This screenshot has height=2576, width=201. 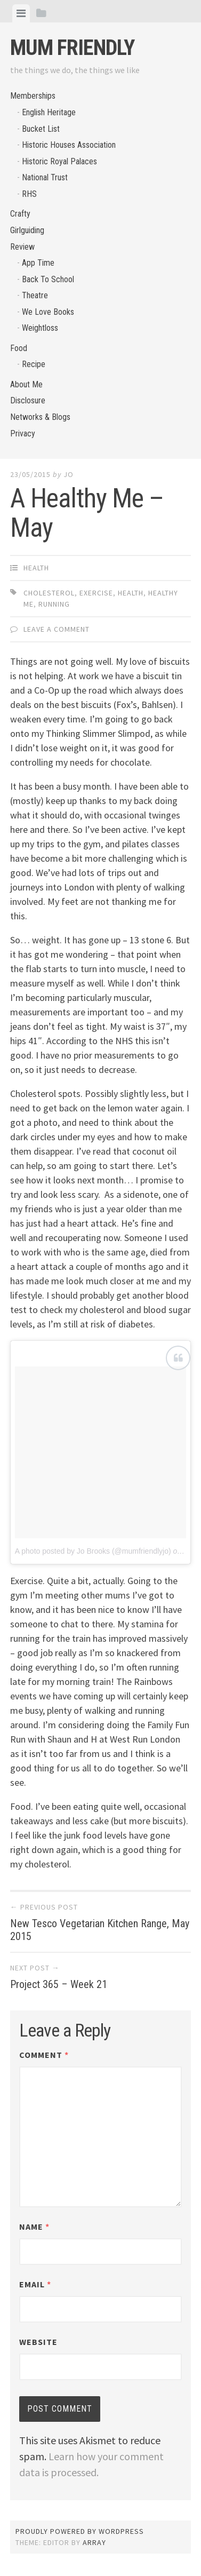 I want to click on cholesterol, so click(x=49, y=593).